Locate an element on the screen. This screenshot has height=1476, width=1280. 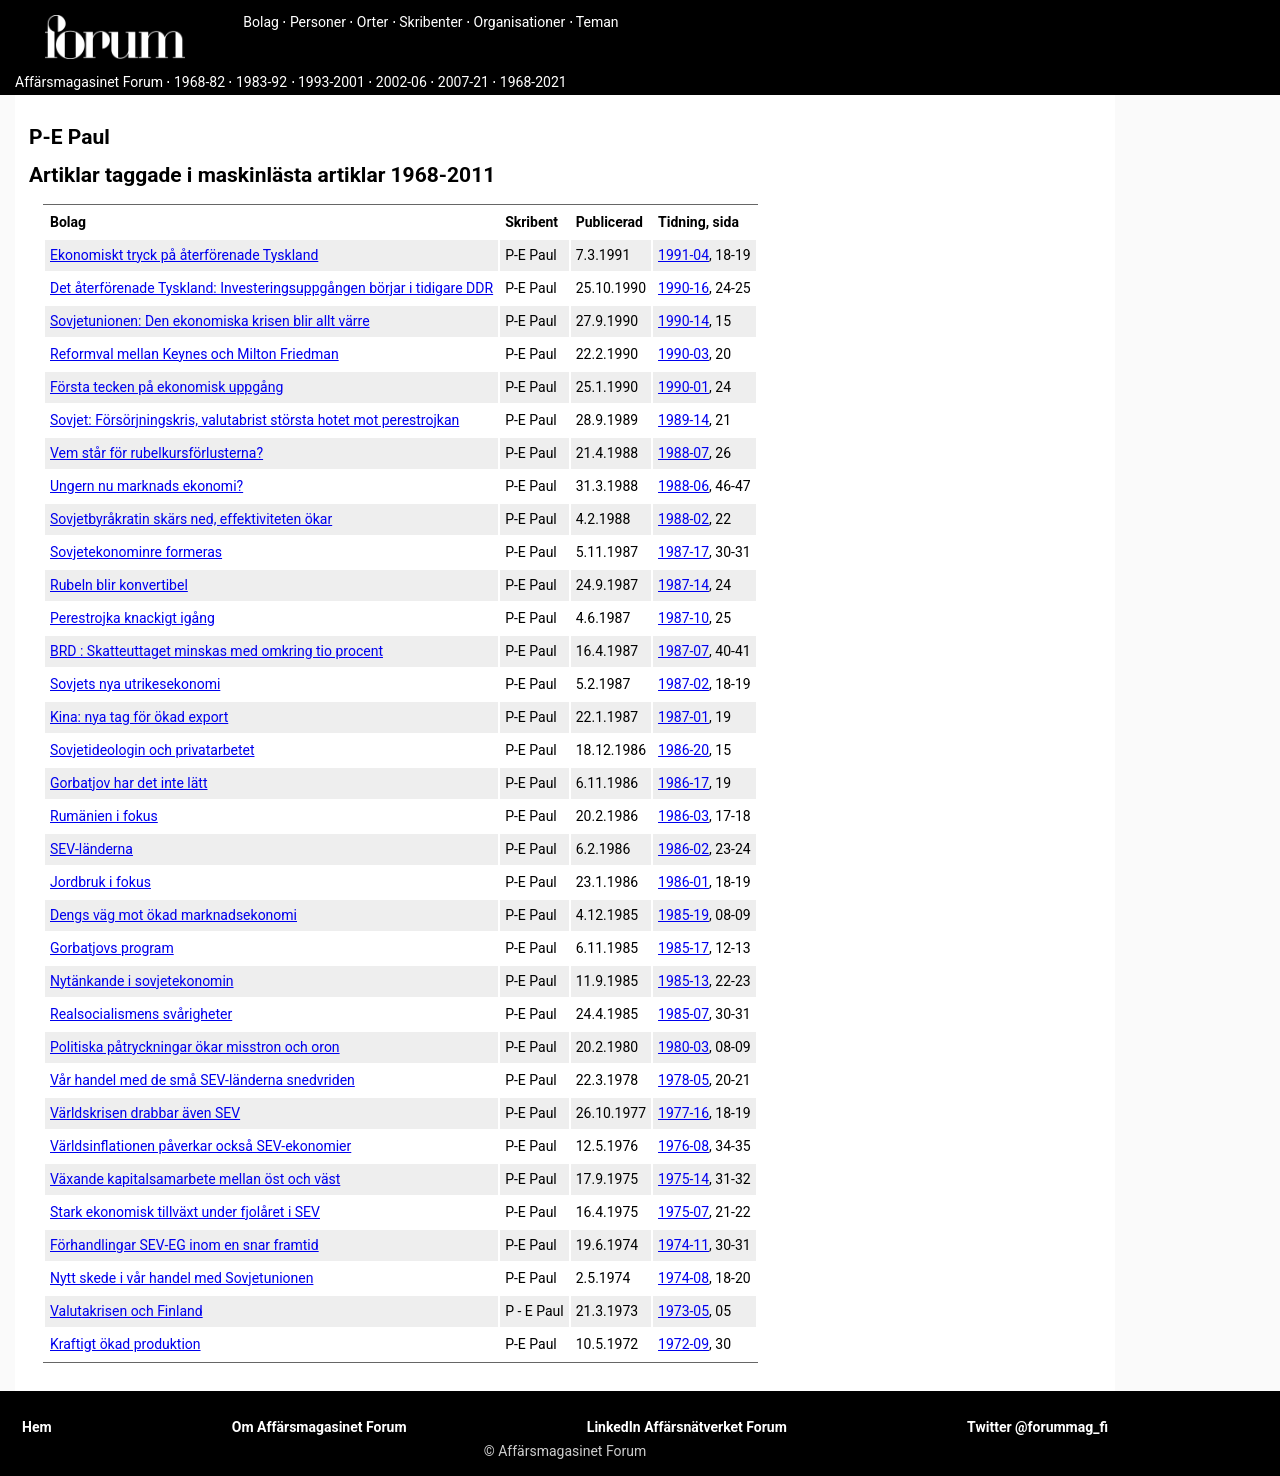
1987-14 is located at coordinates (683, 585).